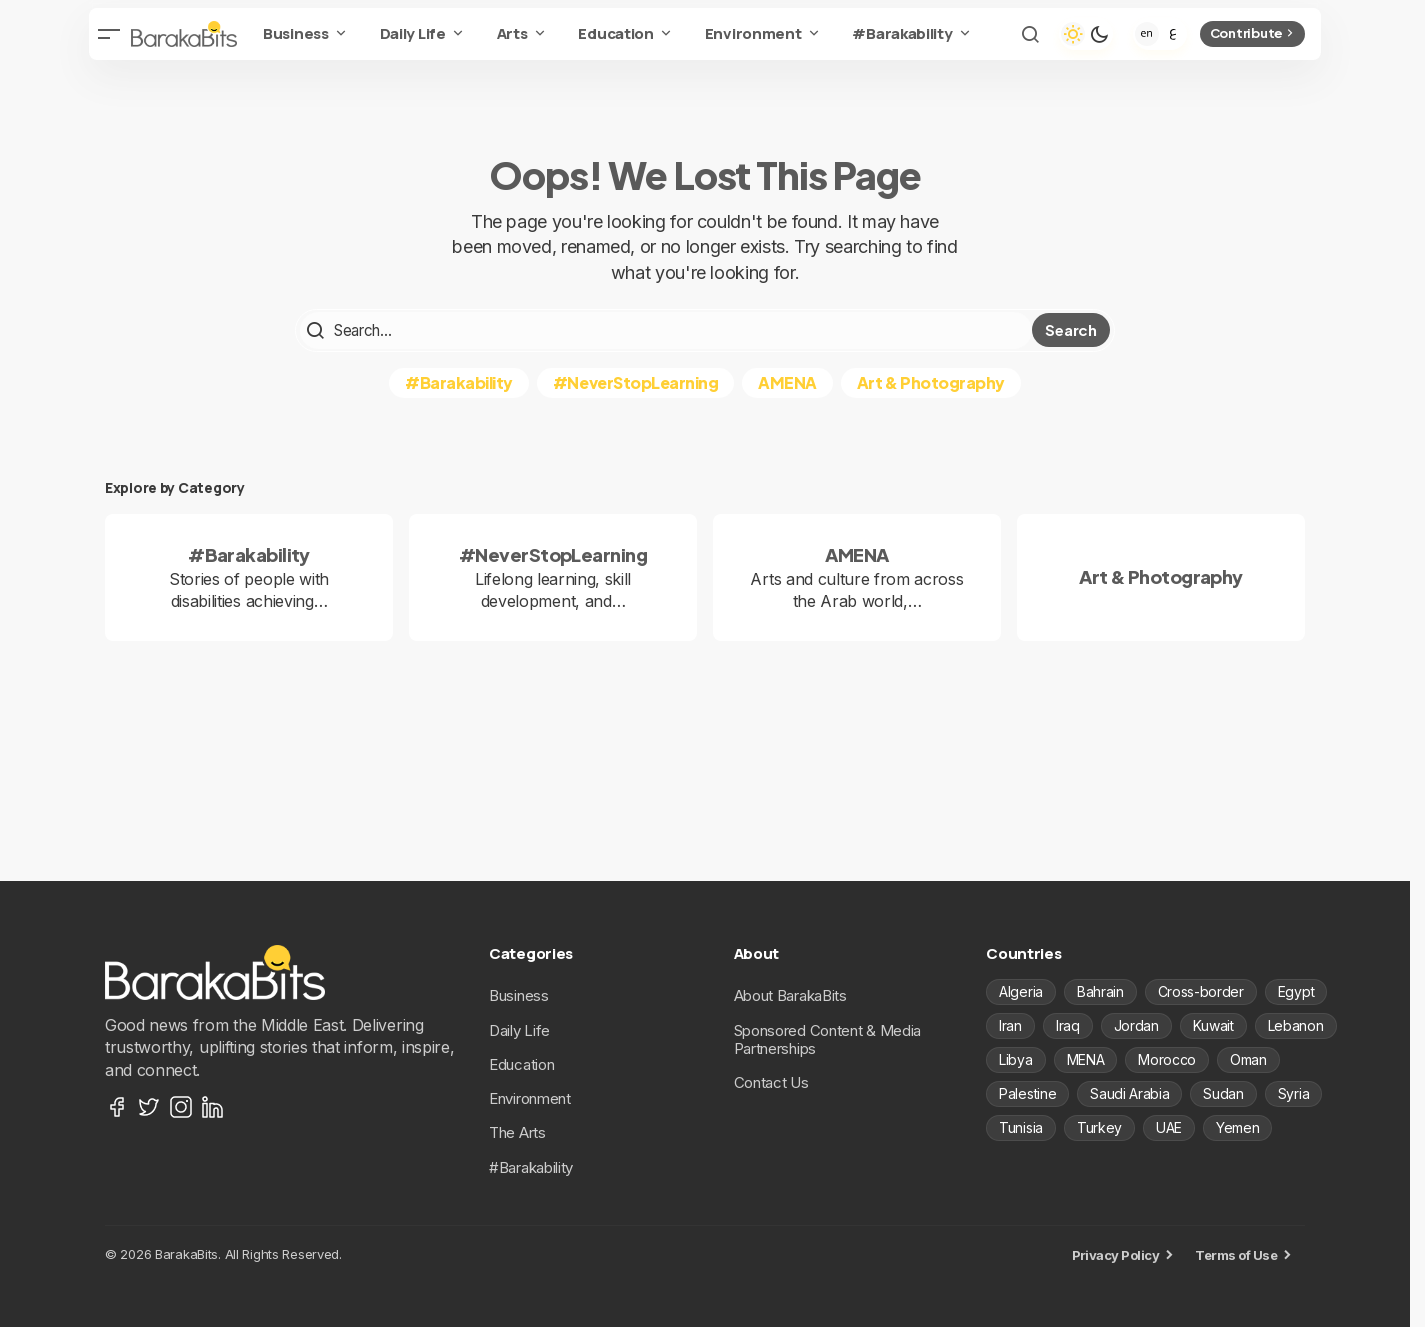  What do you see at coordinates (1021, 990) in the screenshot?
I see `Algeria` at bounding box center [1021, 990].